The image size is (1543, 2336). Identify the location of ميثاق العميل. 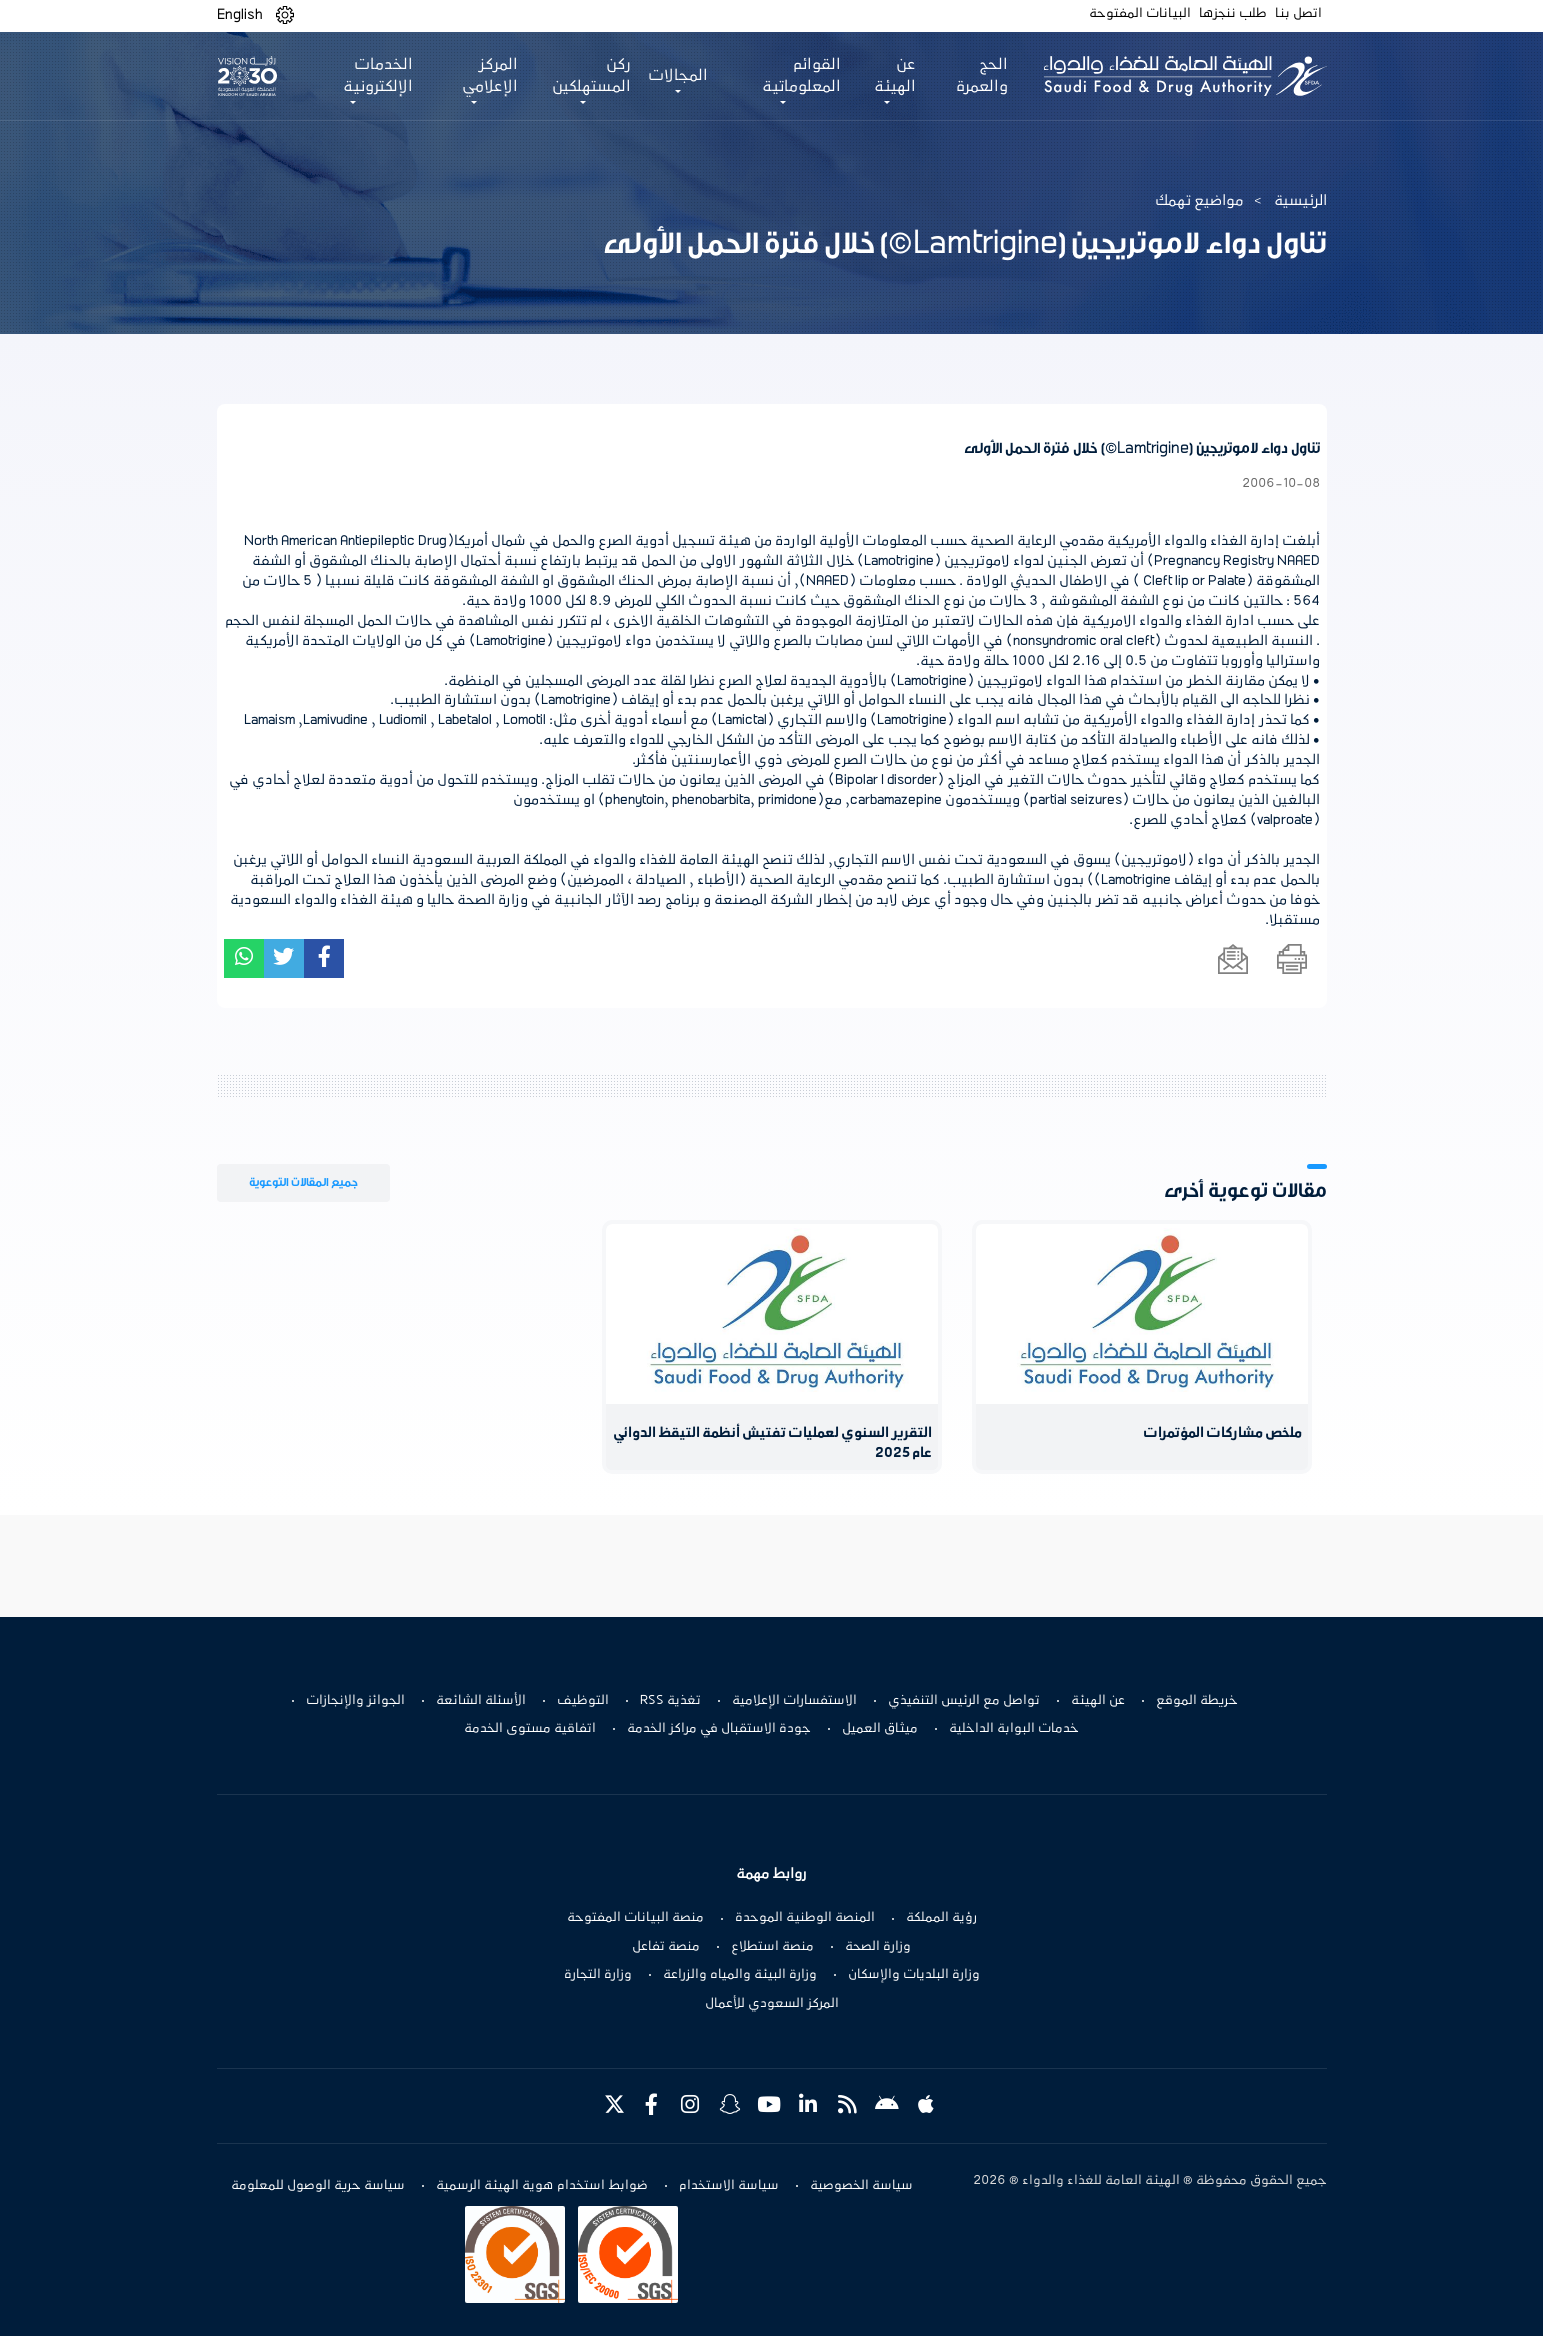
(880, 1729).